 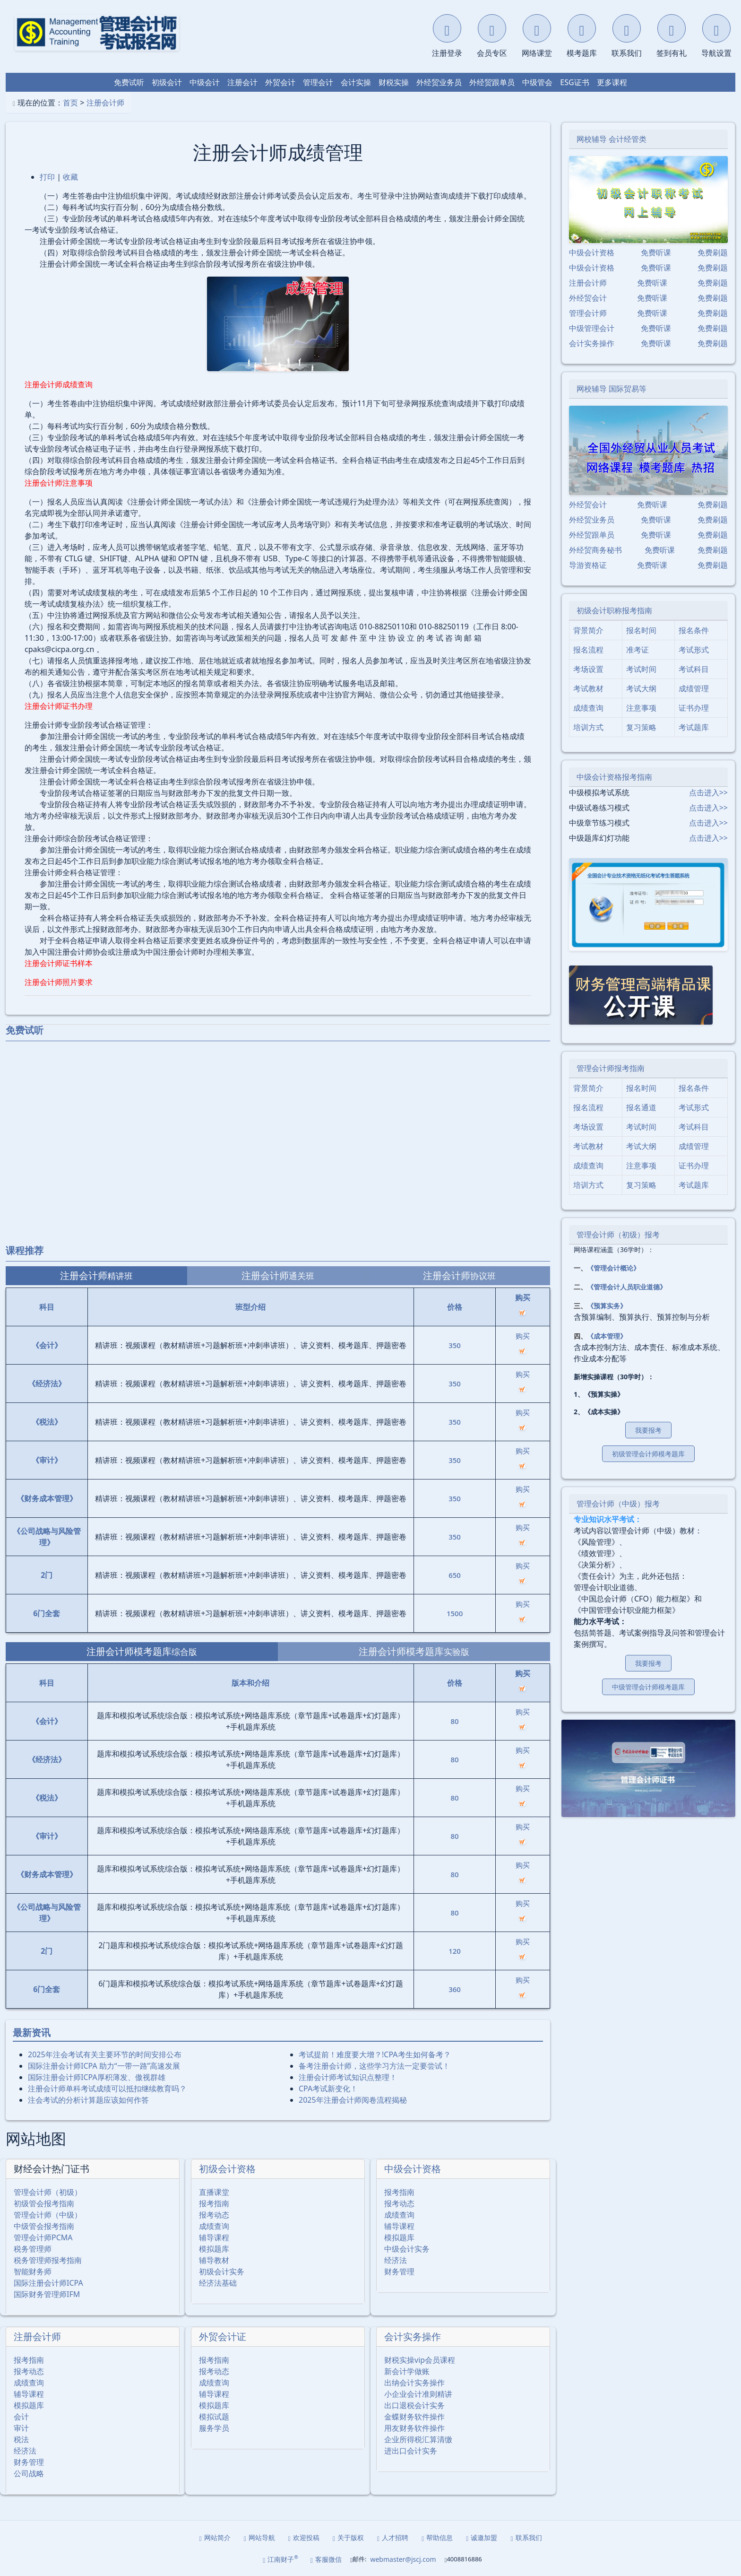 What do you see at coordinates (303, 2537) in the screenshot?
I see `欢迎投稿` at bounding box center [303, 2537].